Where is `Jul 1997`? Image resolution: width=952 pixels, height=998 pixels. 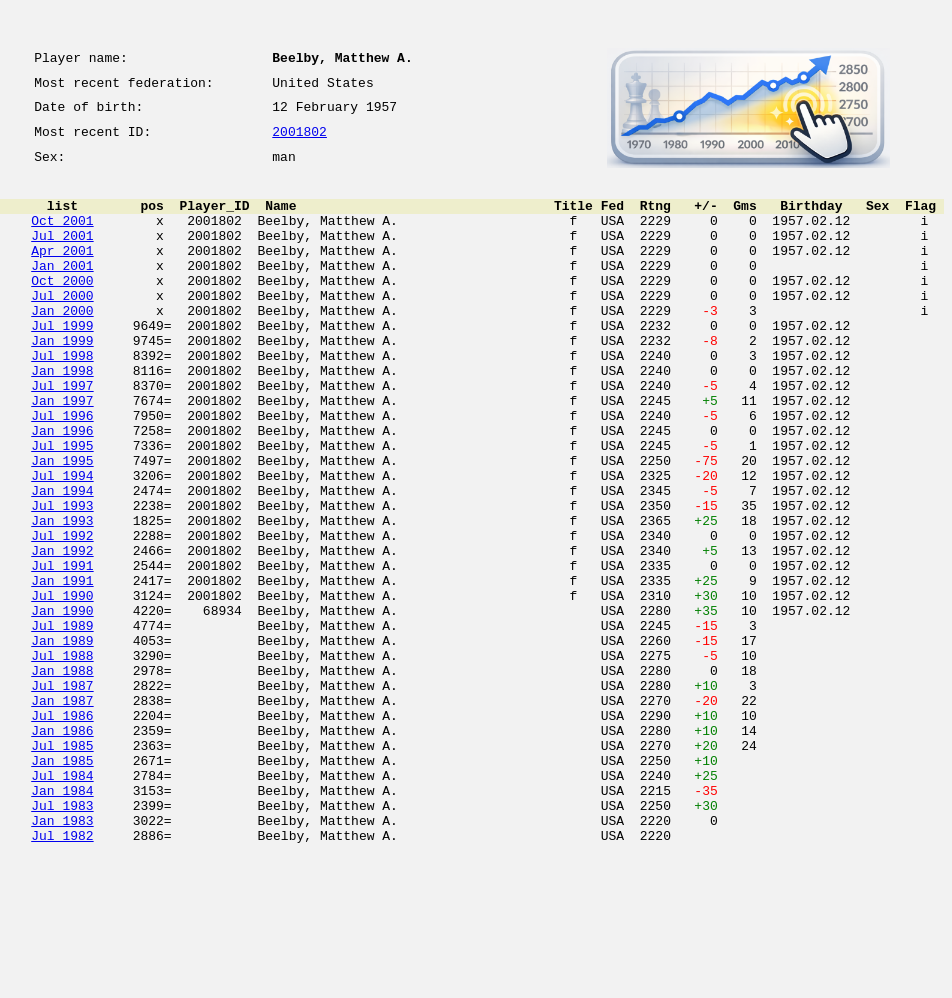 Jul 1997 is located at coordinates (62, 436).